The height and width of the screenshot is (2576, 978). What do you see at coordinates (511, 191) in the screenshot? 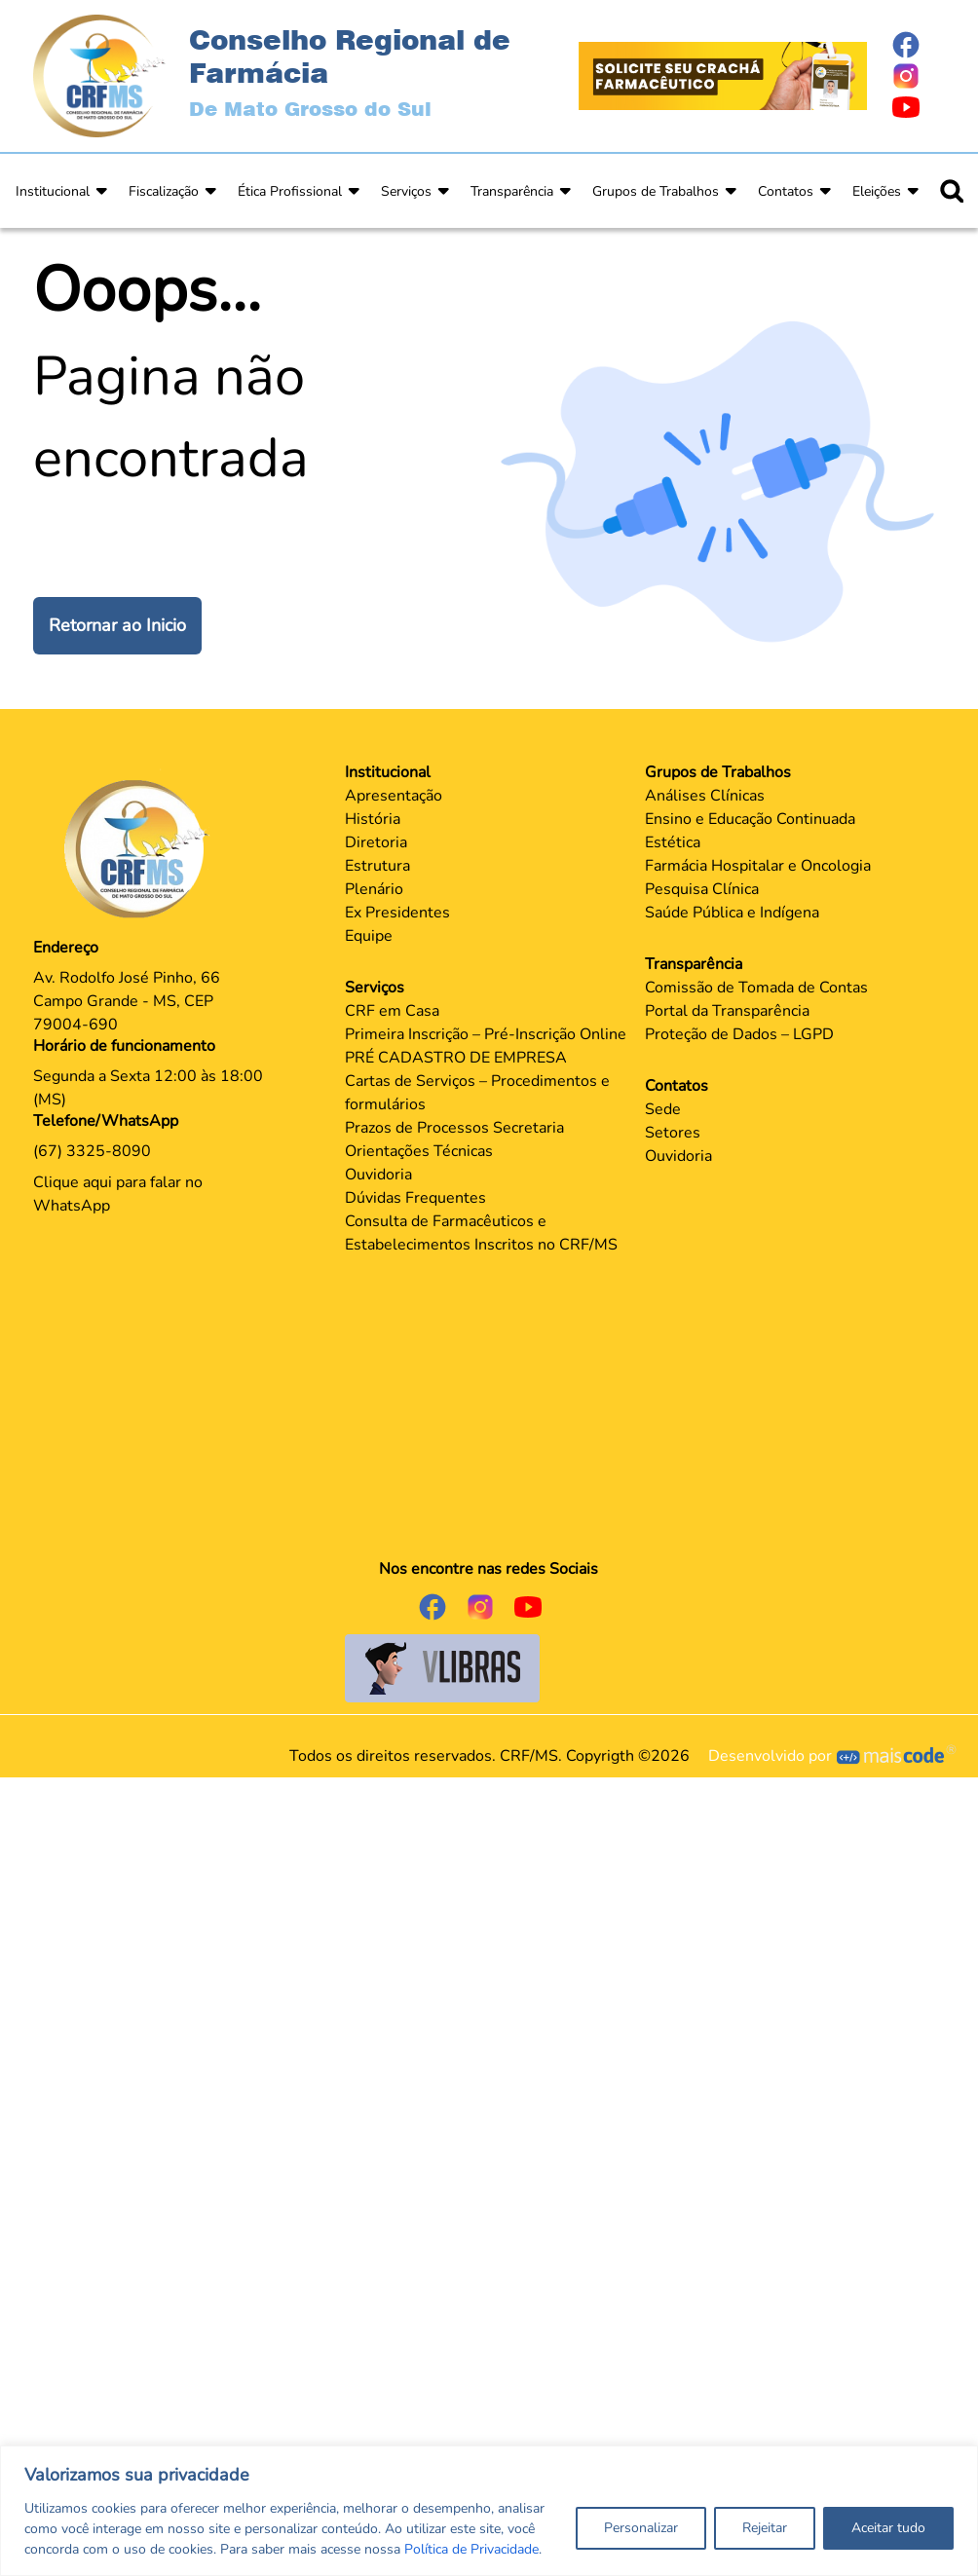
I see `Transparência` at bounding box center [511, 191].